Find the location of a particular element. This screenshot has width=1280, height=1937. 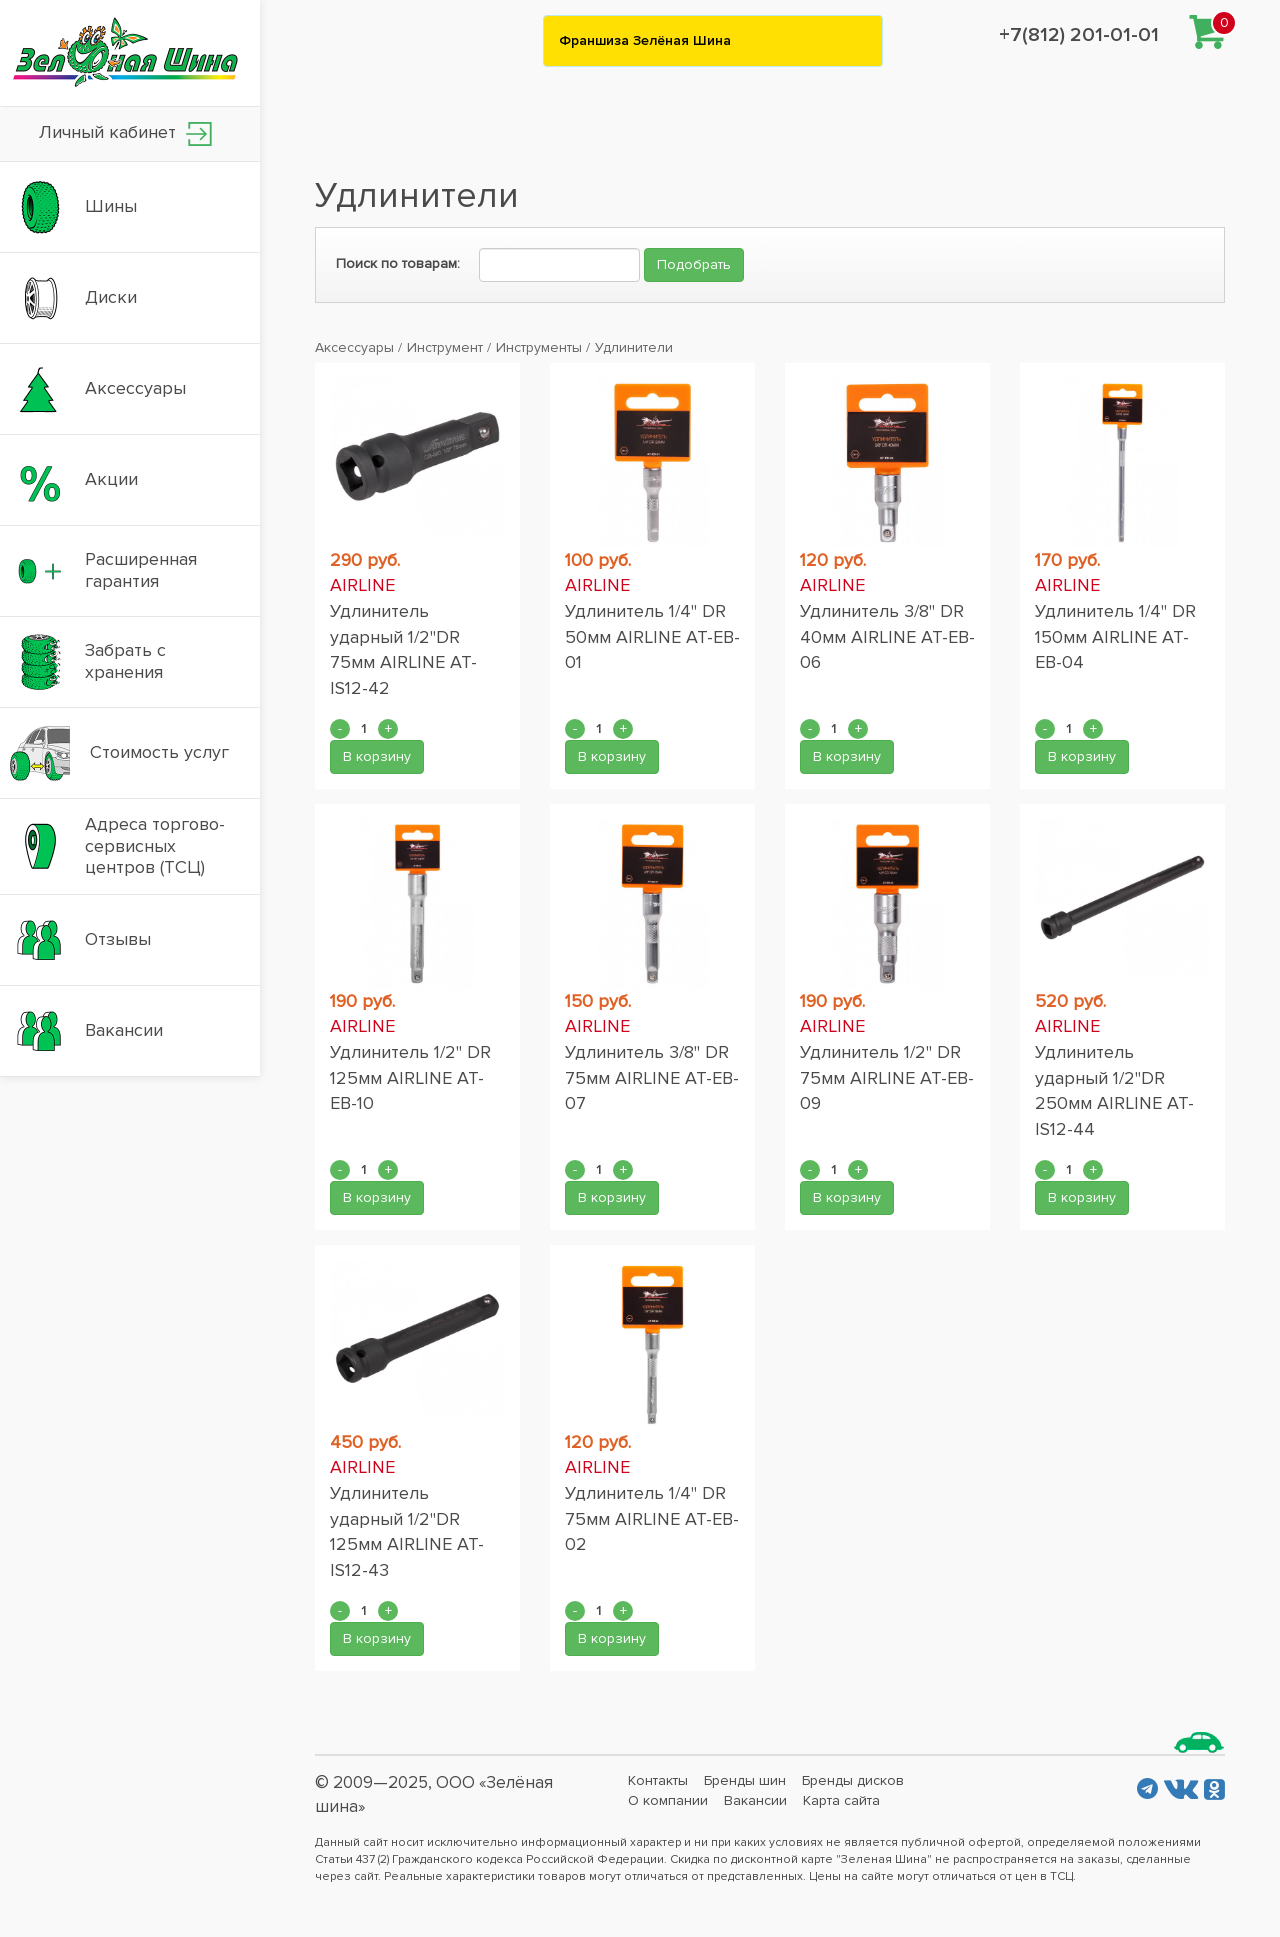

Удлинитель 3/8" DR 75мм AIRLINE AT-EB-07 is located at coordinates (652, 1077).